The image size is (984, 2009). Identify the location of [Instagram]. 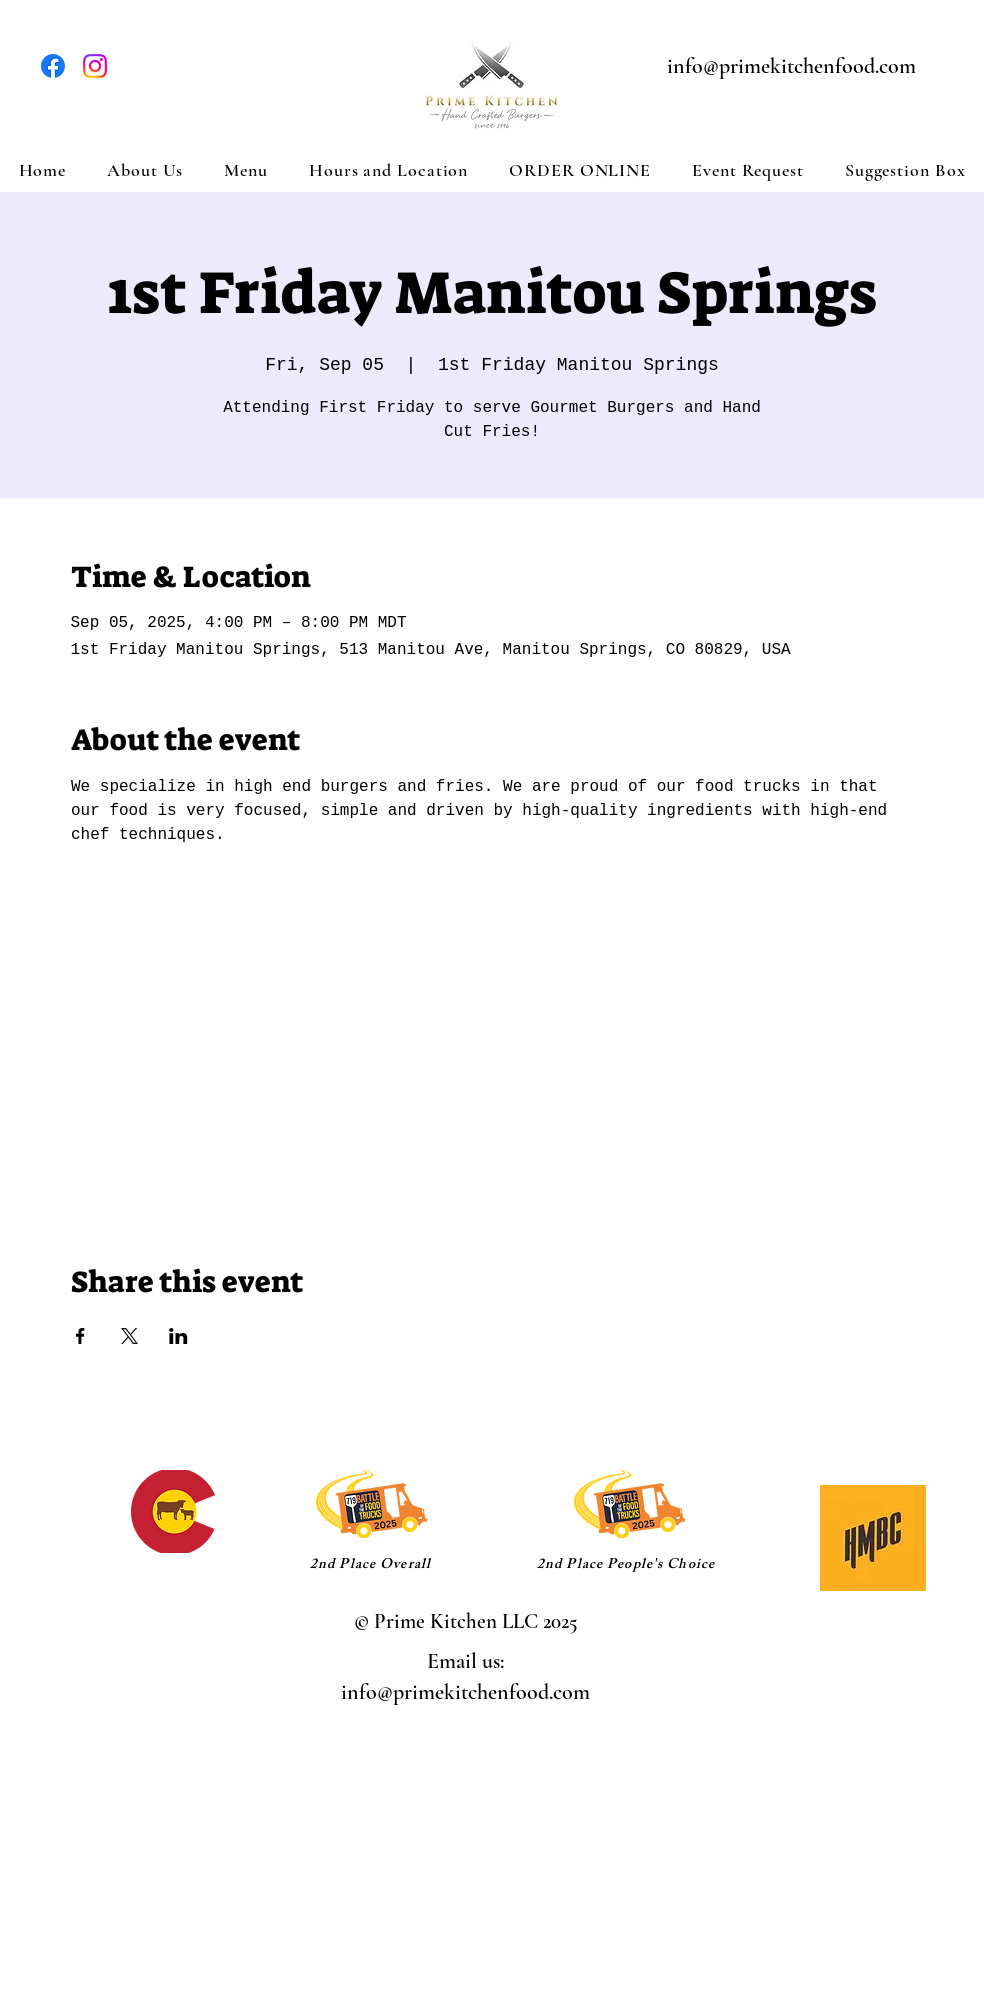
(95, 66).